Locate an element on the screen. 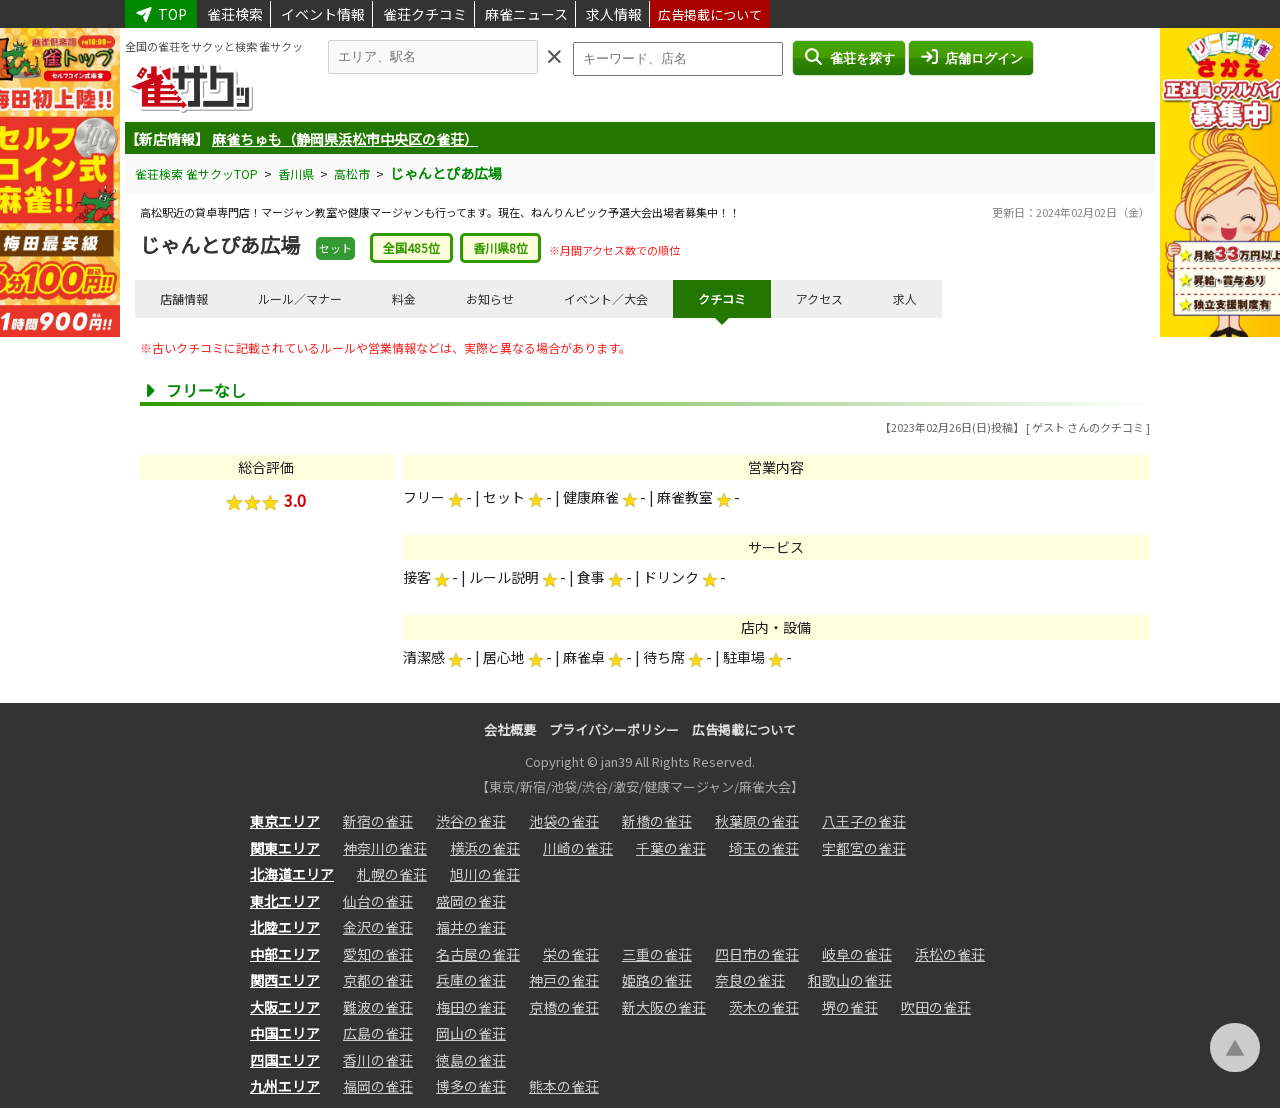 The height and width of the screenshot is (1108, 1280). 関西エリア is located at coordinates (285, 980).